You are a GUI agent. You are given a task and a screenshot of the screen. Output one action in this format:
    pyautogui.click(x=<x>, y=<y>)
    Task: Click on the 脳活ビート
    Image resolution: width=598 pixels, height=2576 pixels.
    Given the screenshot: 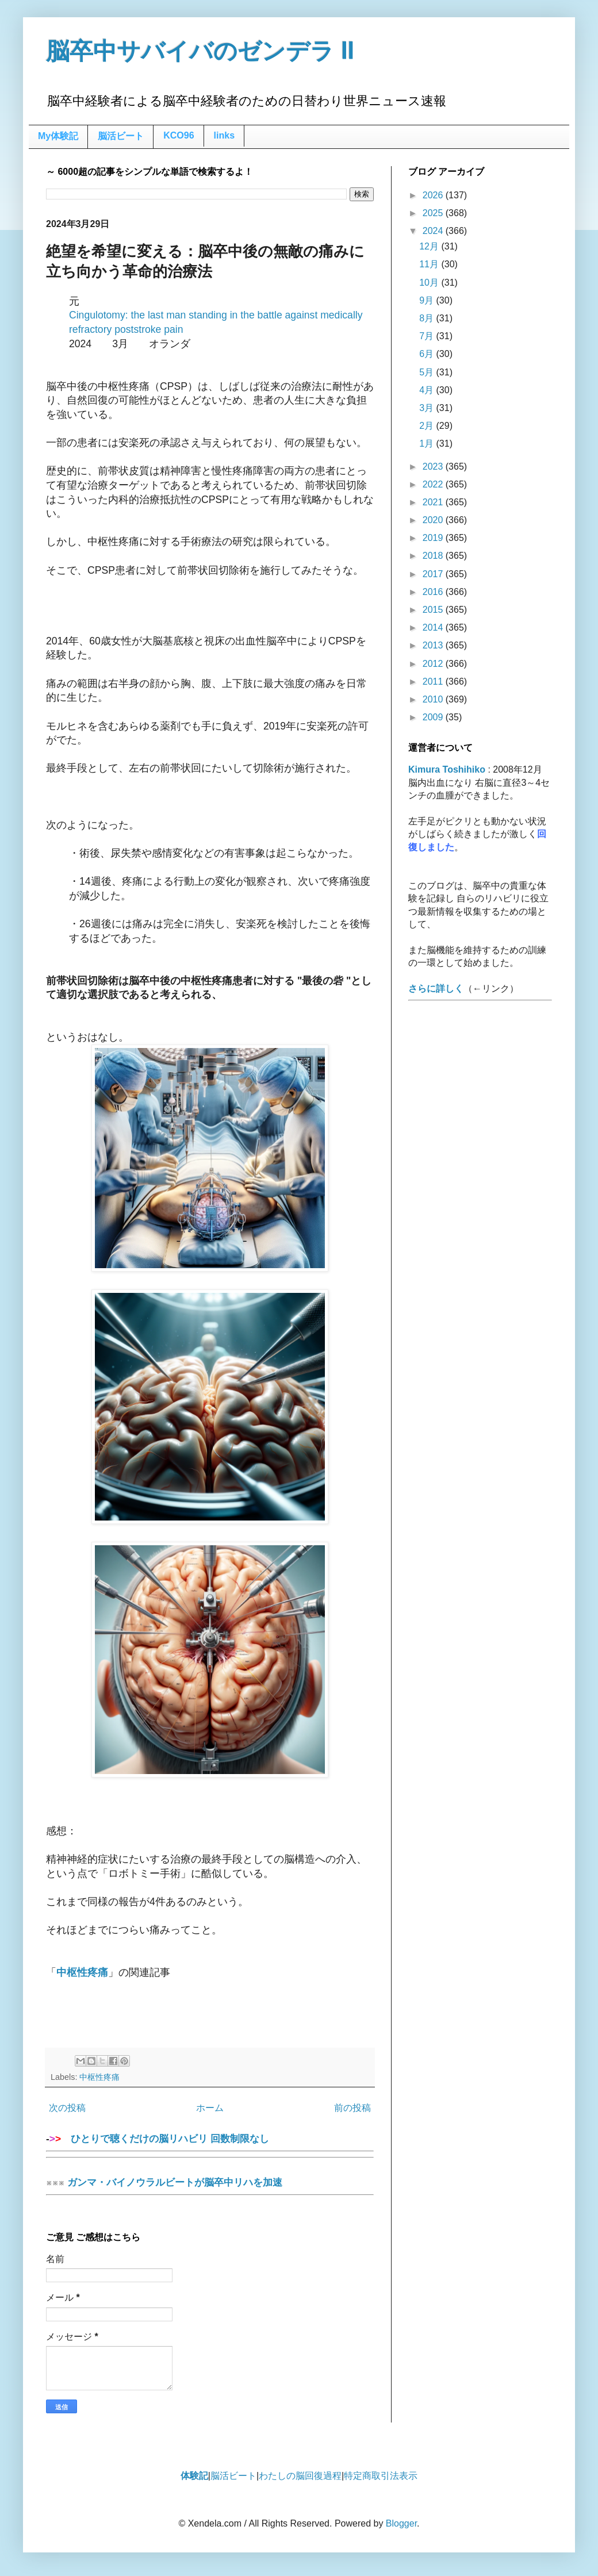 What is the action you would take?
    pyautogui.click(x=121, y=136)
    